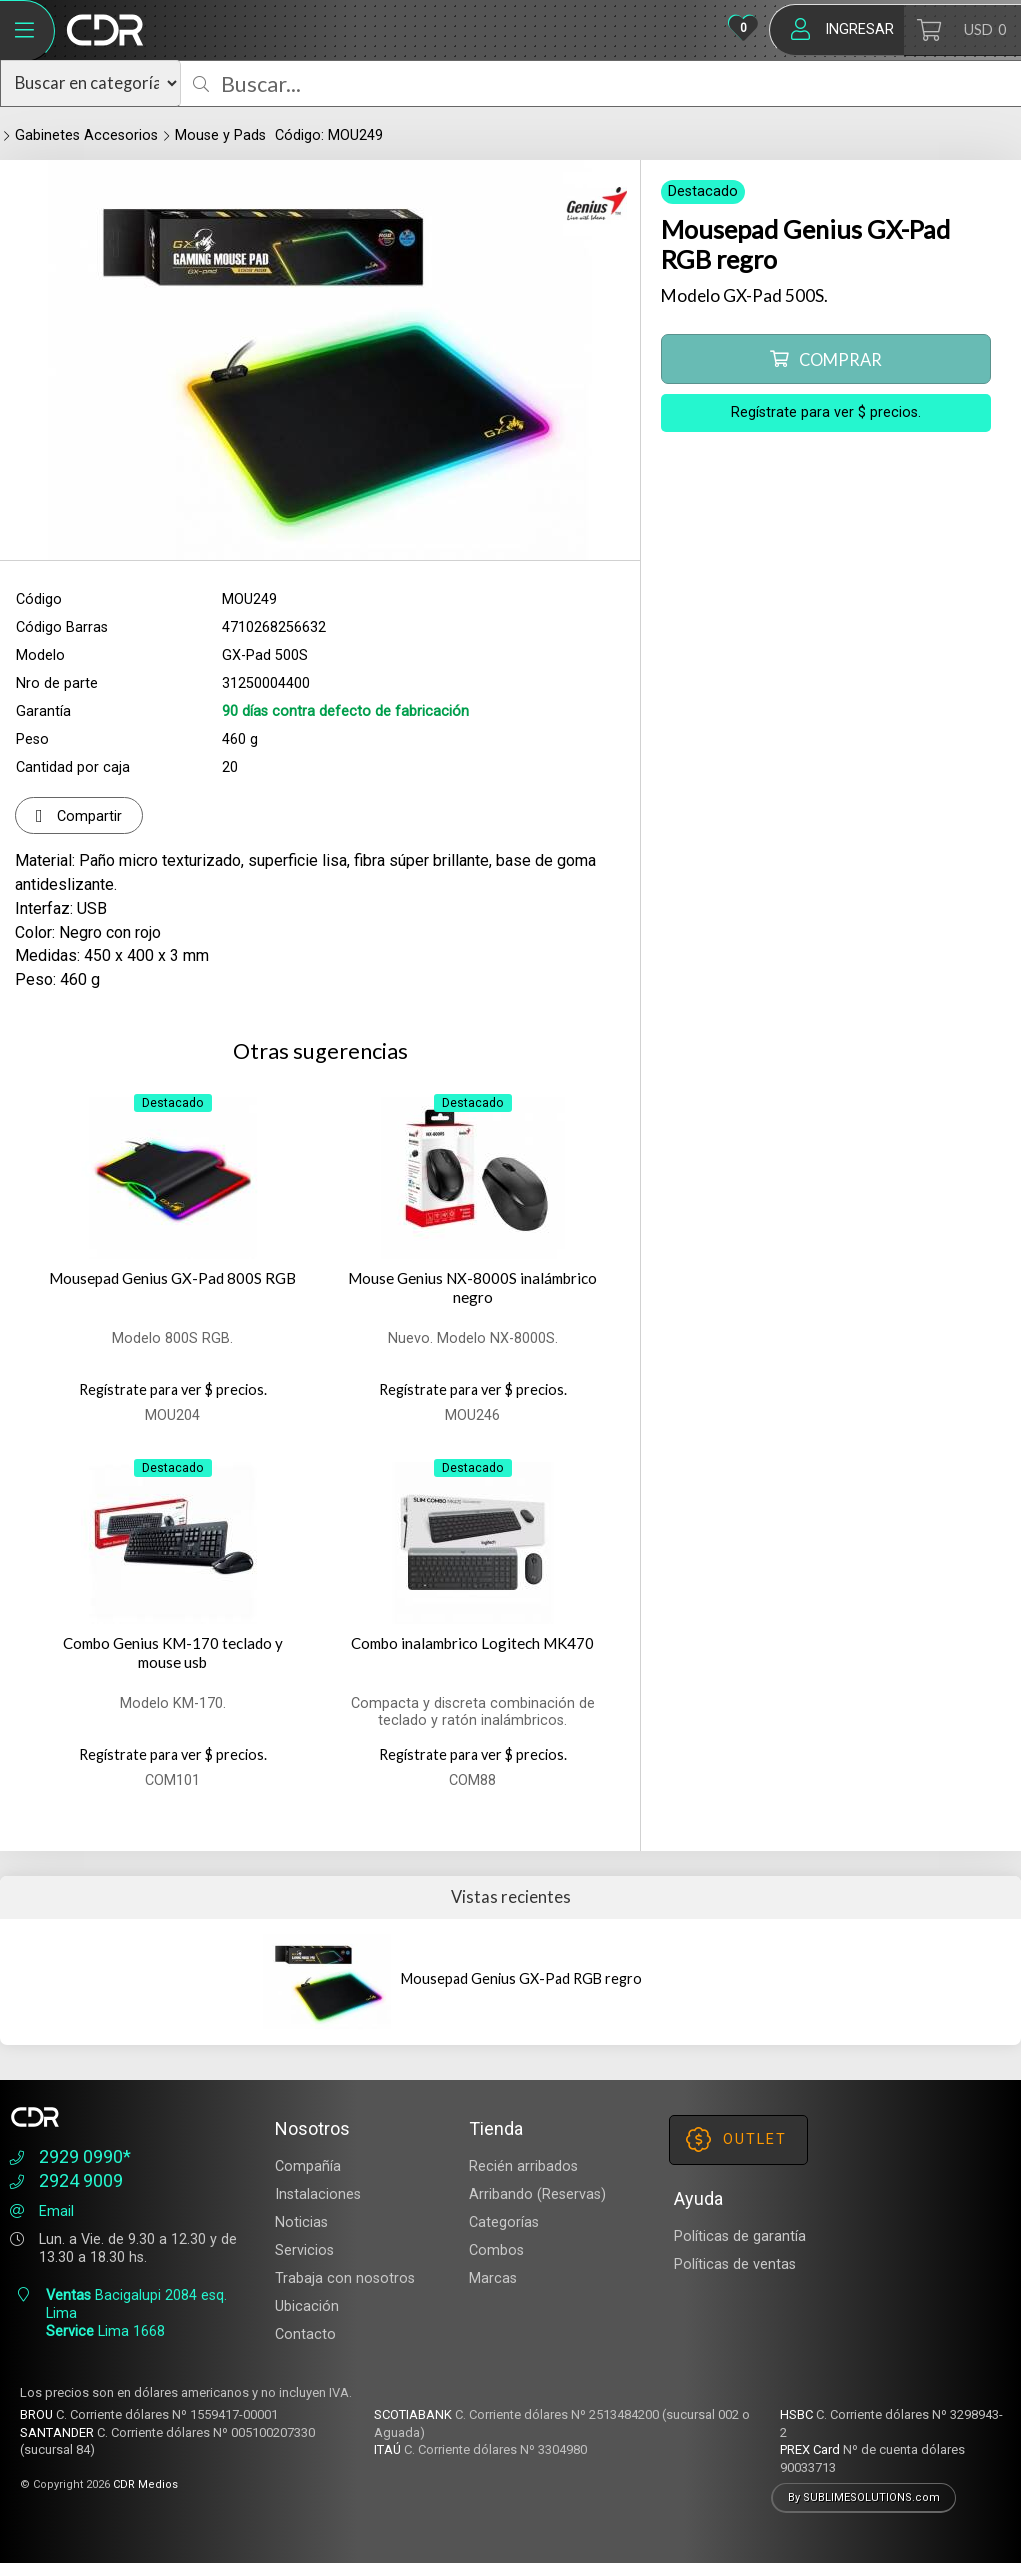 This screenshot has width=1021, height=2563. I want to click on Servicios, so click(304, 2250).